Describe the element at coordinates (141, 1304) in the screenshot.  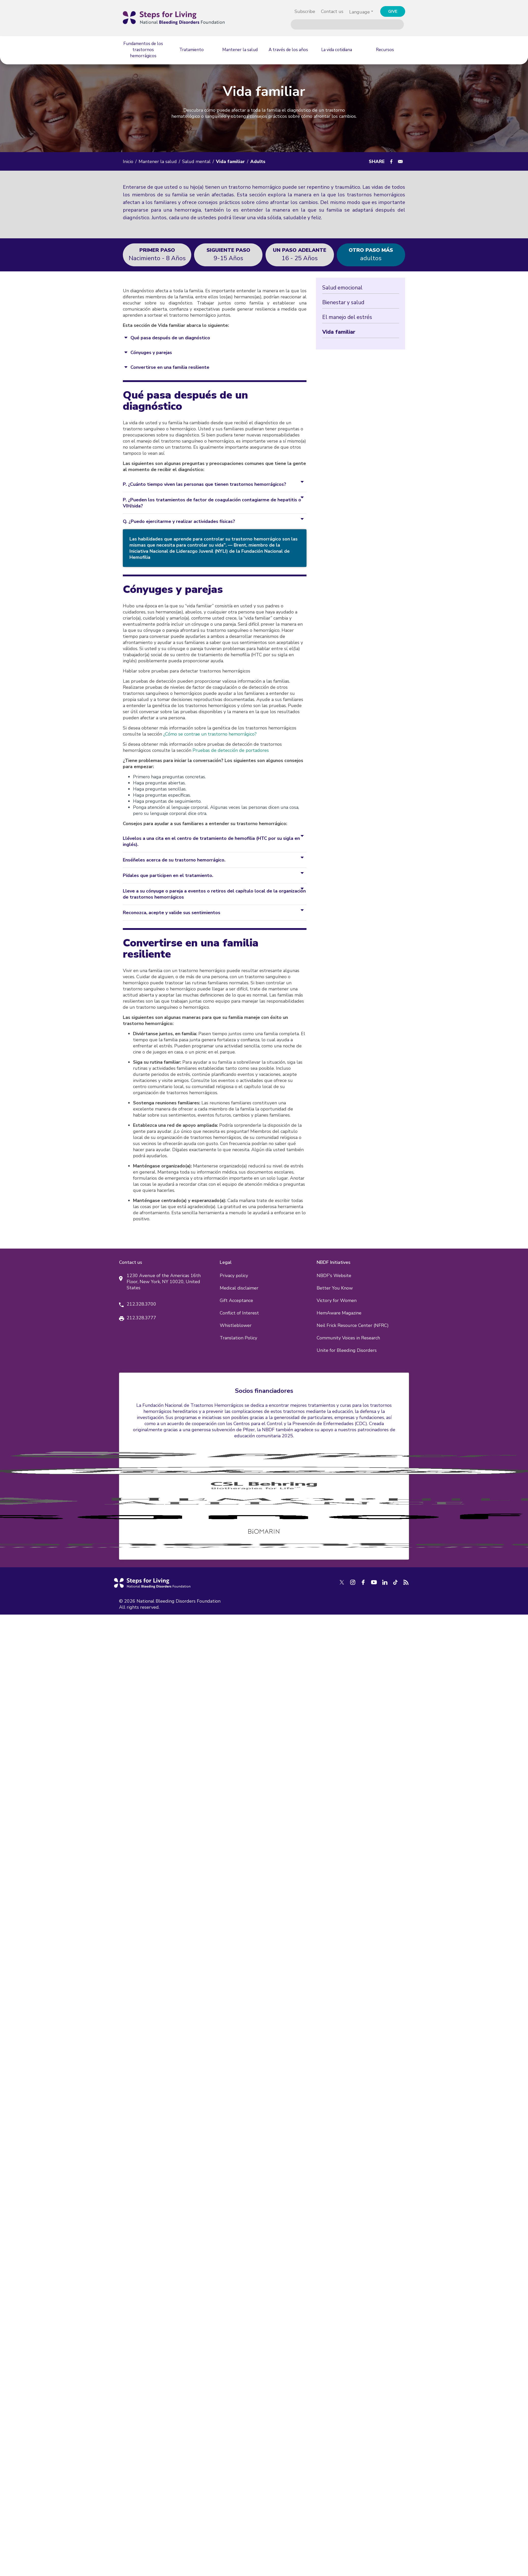
I see `212.328.3700` at that location.